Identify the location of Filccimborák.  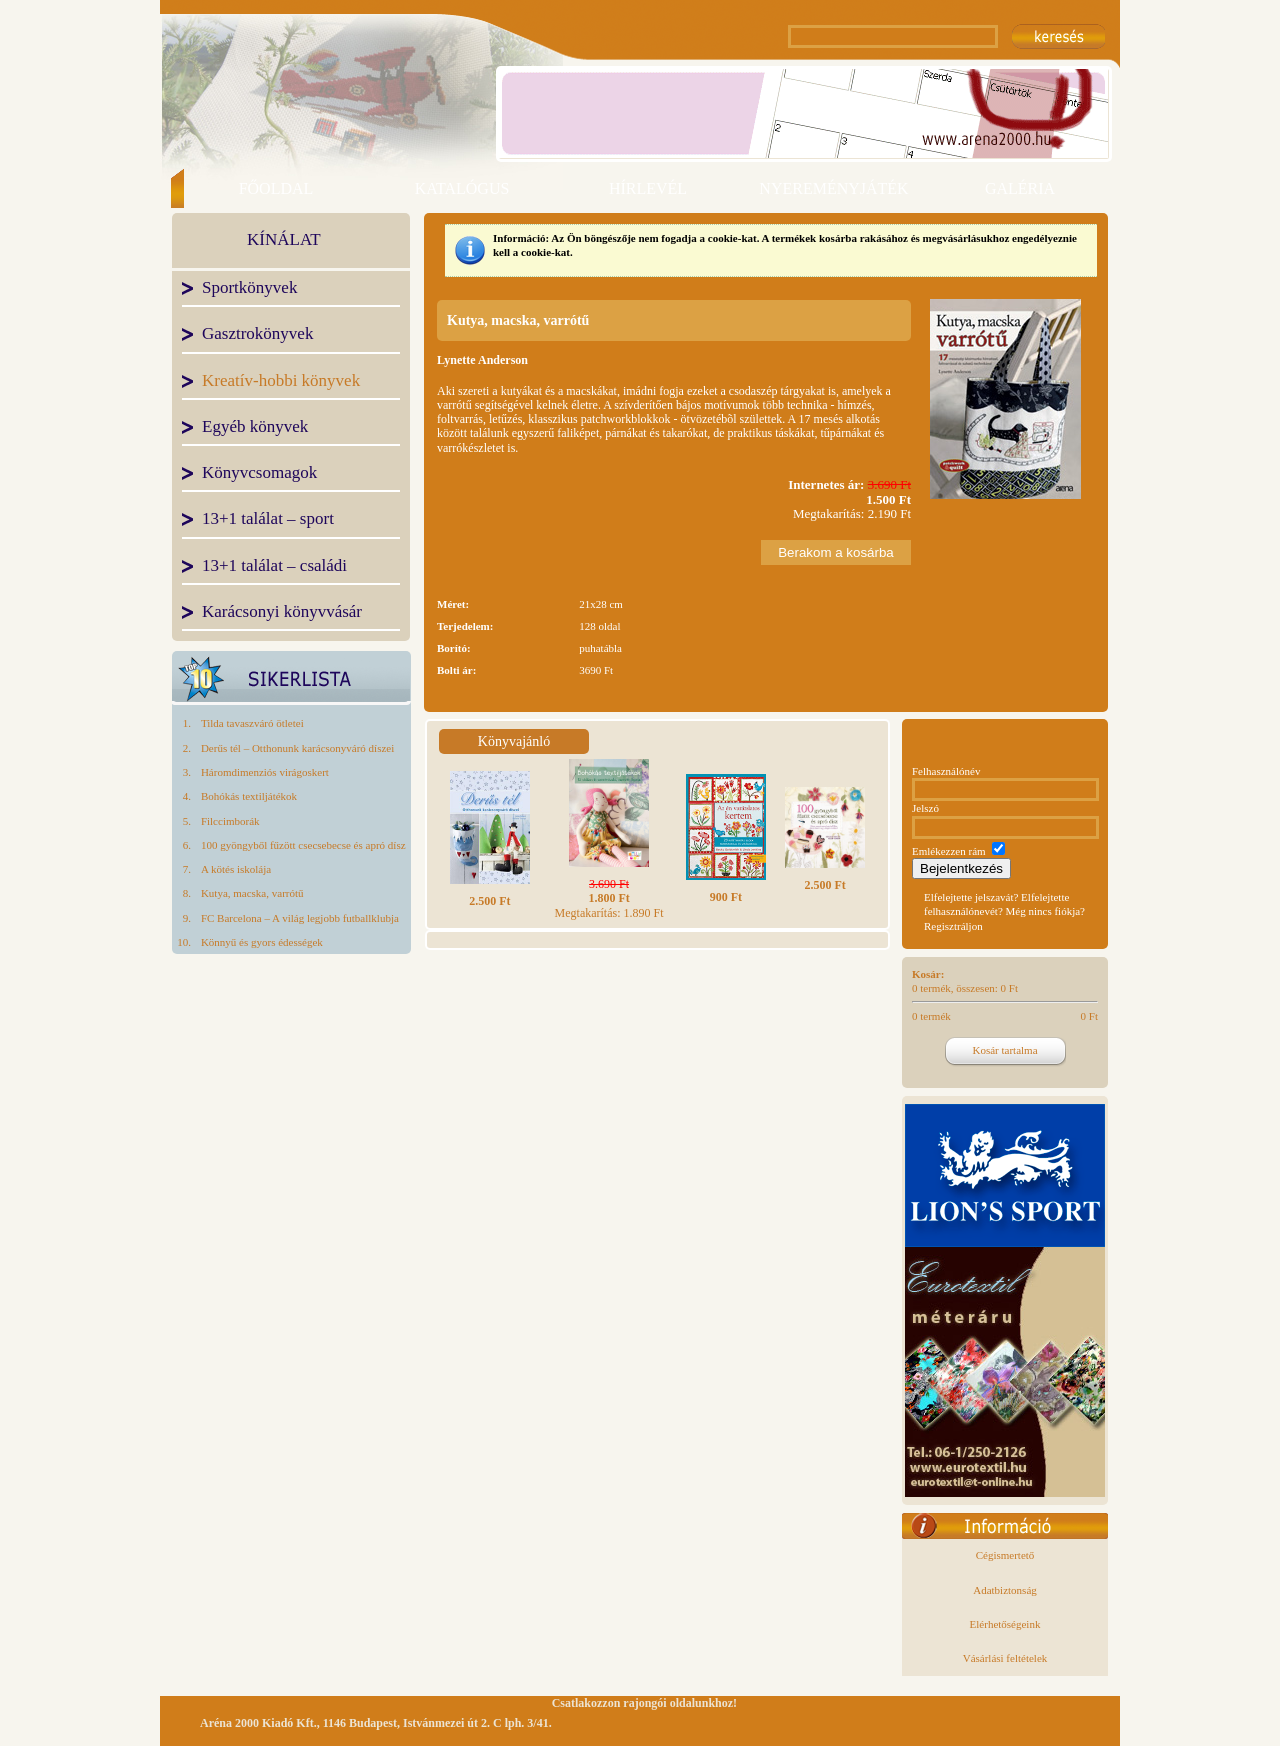
(230, 821).